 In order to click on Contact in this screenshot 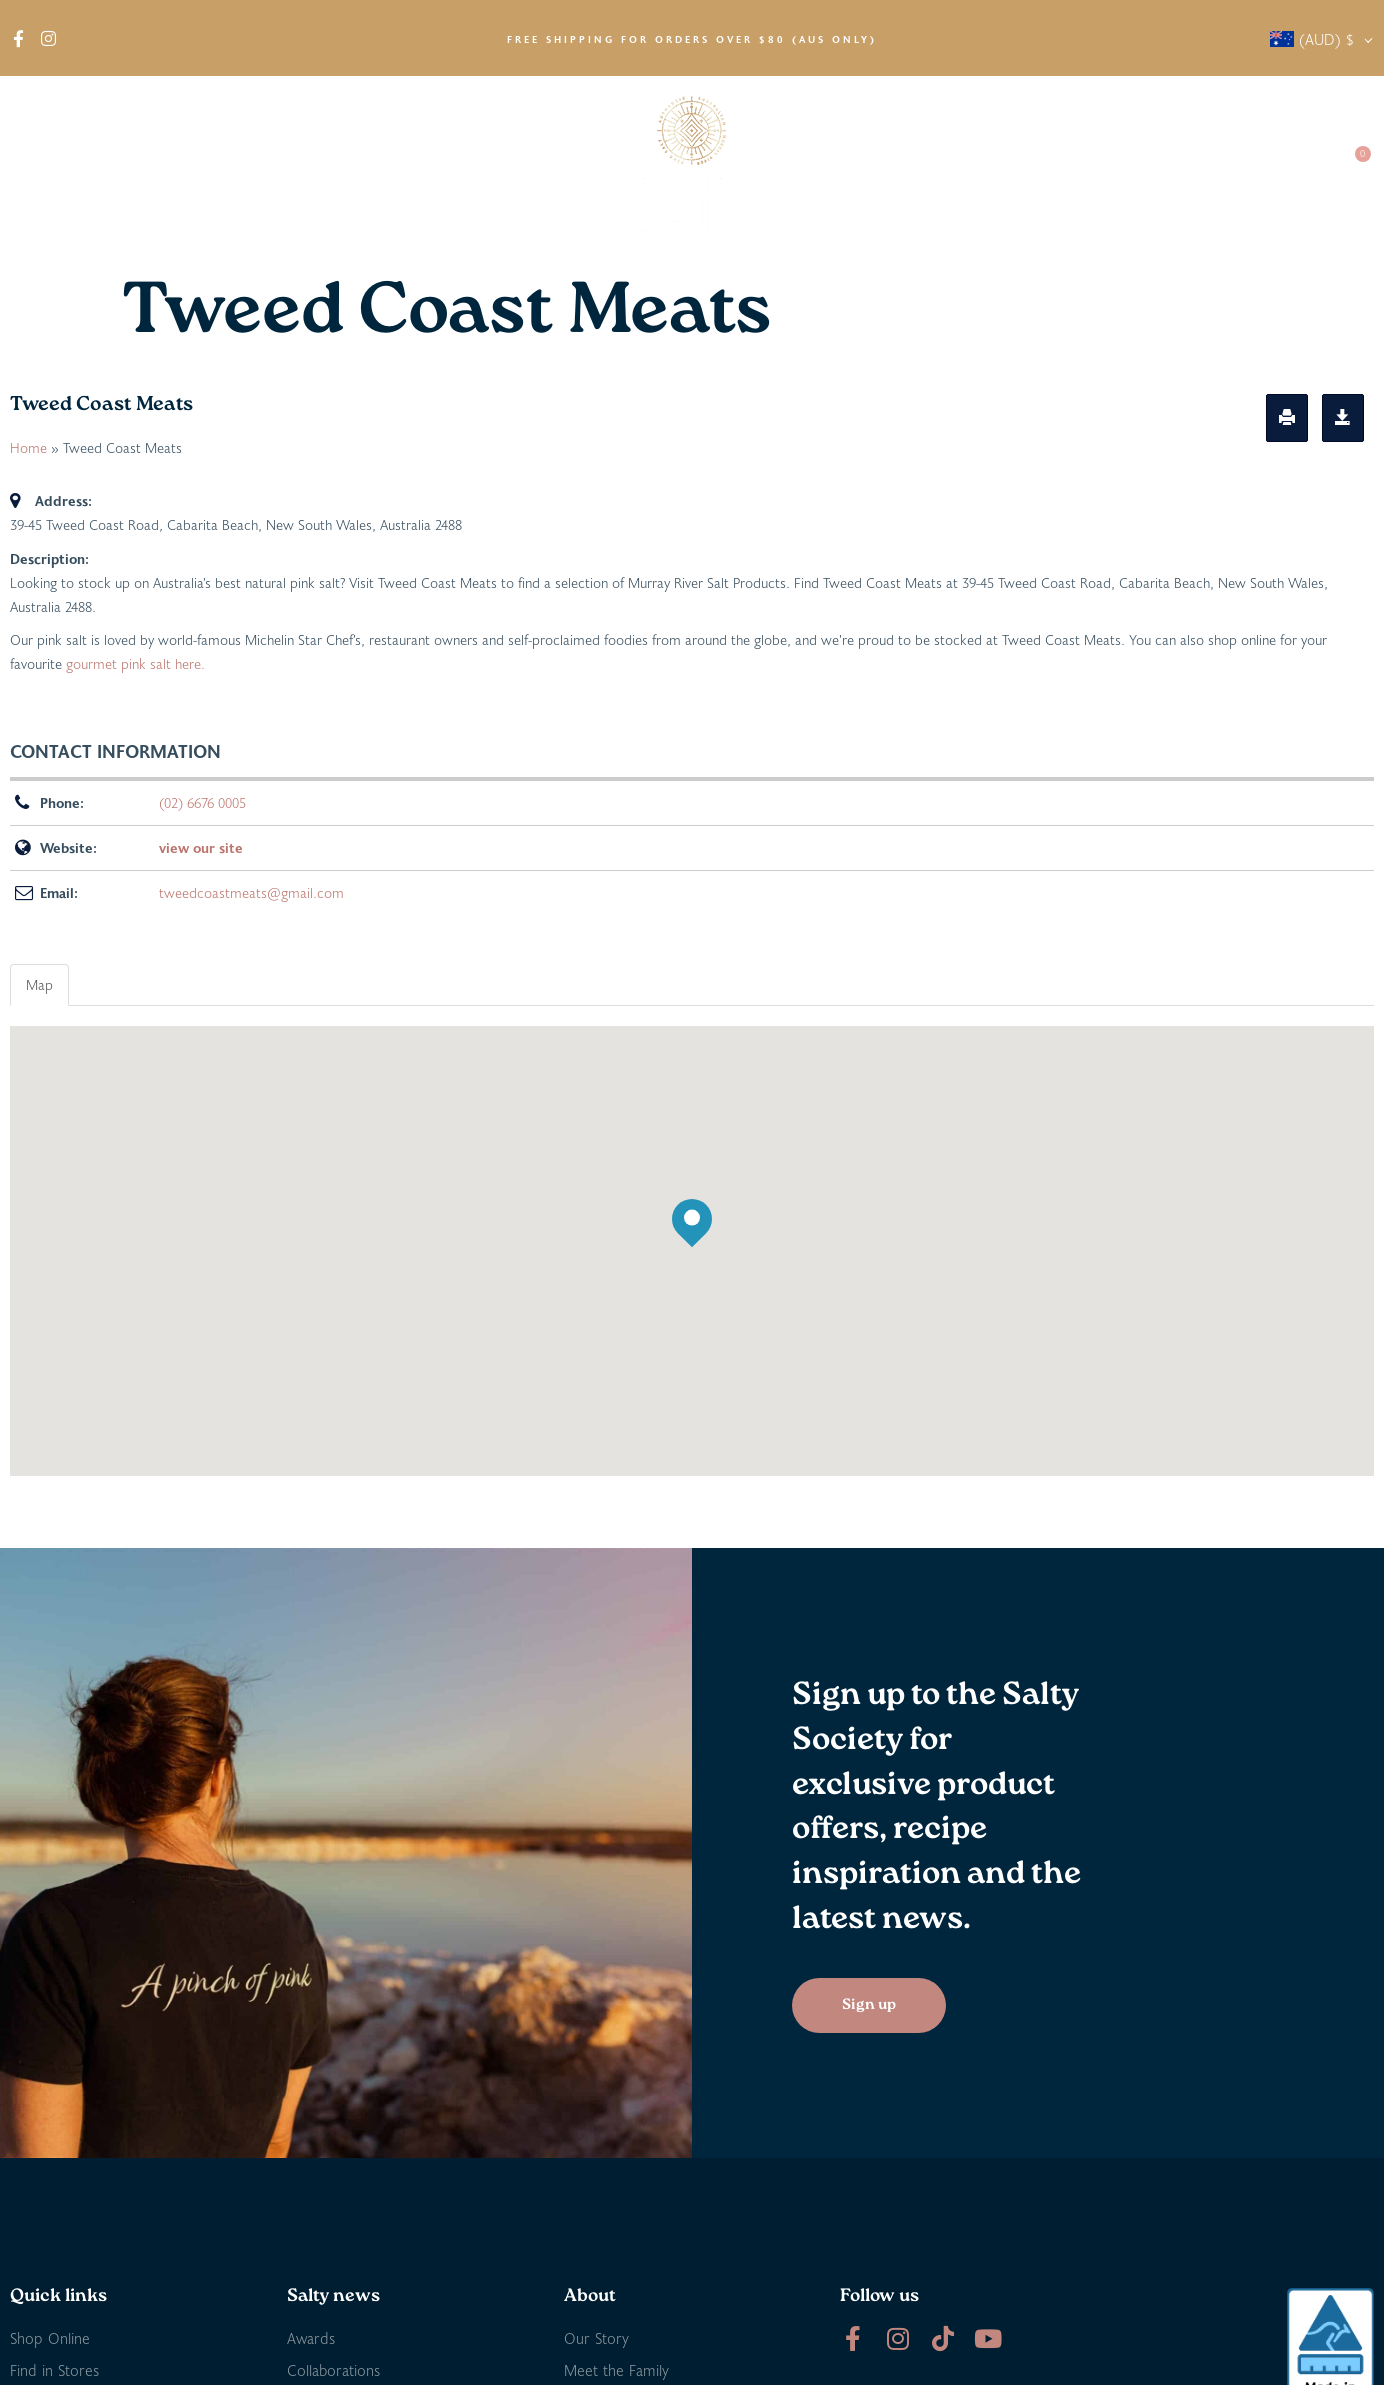, I will do `click(1285, 169)`.